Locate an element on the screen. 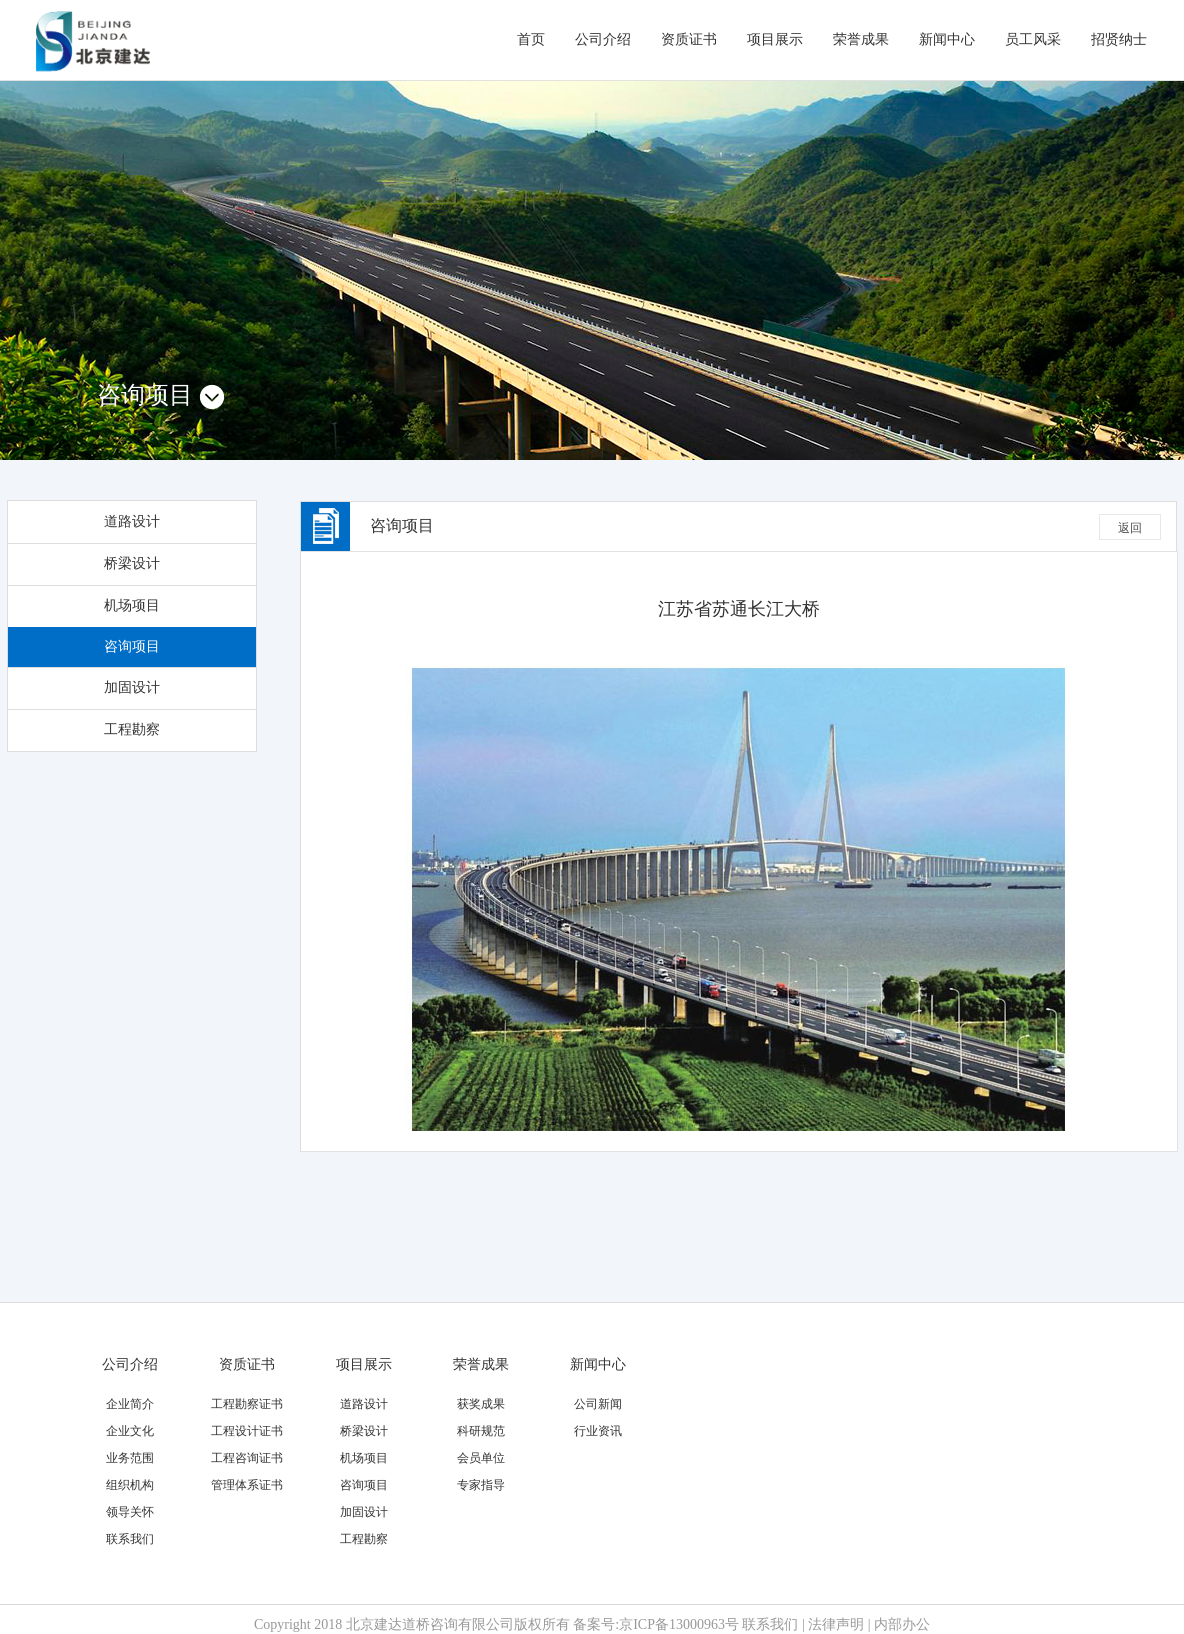 The height and width of the screenshot is (1634, 1184). 会员单位 is located at coordinates (481, 1458).